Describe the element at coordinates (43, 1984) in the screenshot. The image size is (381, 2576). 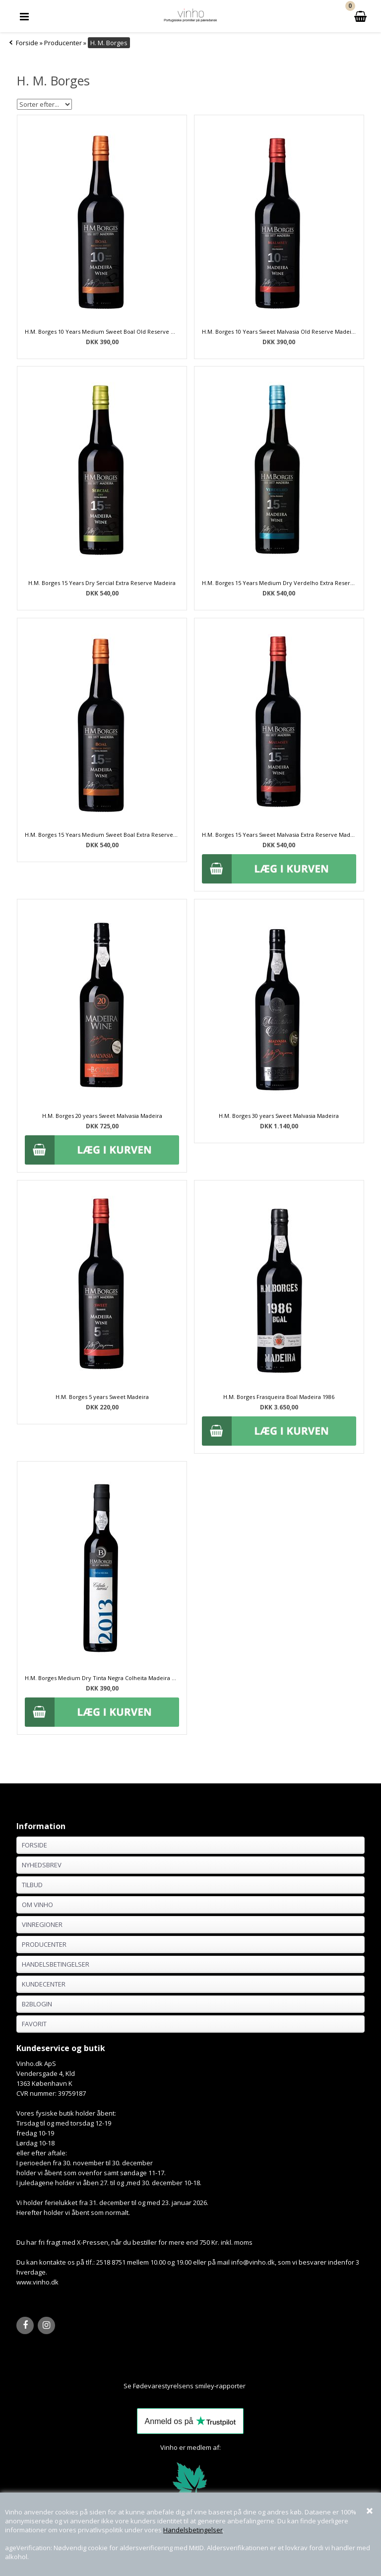
I see `Kundecenter` at that location.